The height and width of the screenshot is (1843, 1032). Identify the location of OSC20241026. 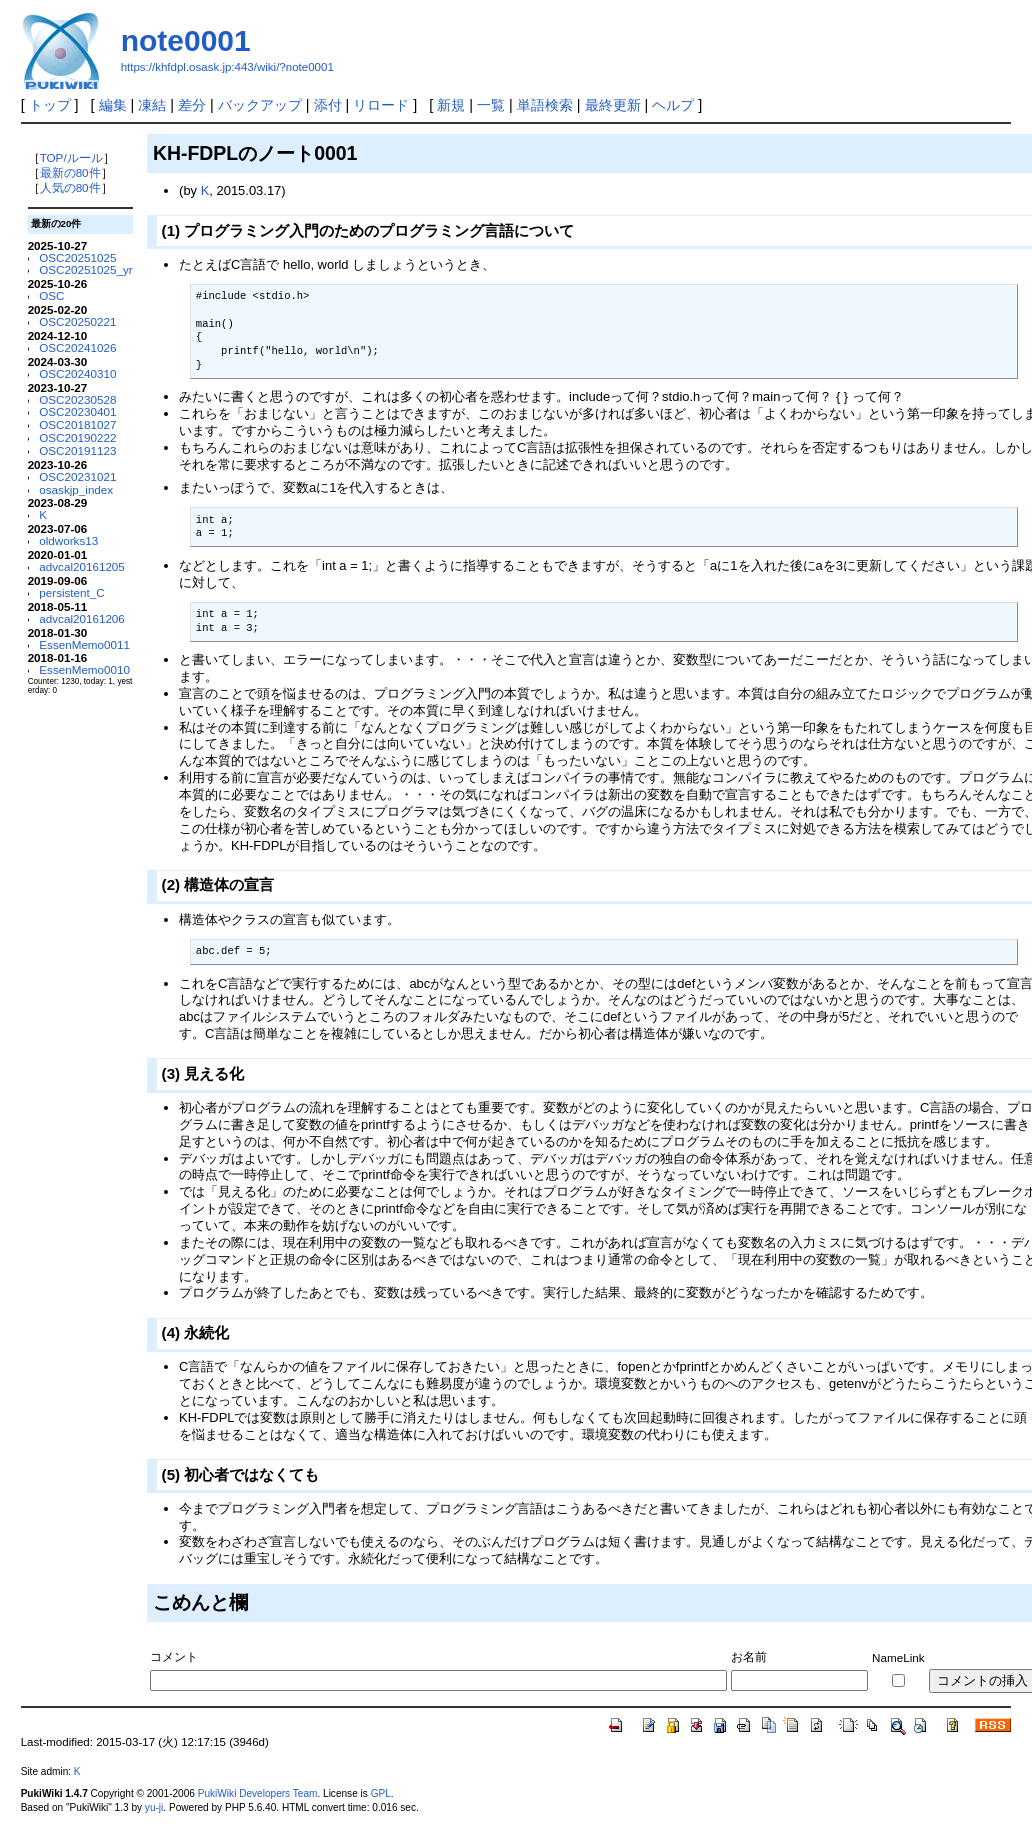
(77, 347).